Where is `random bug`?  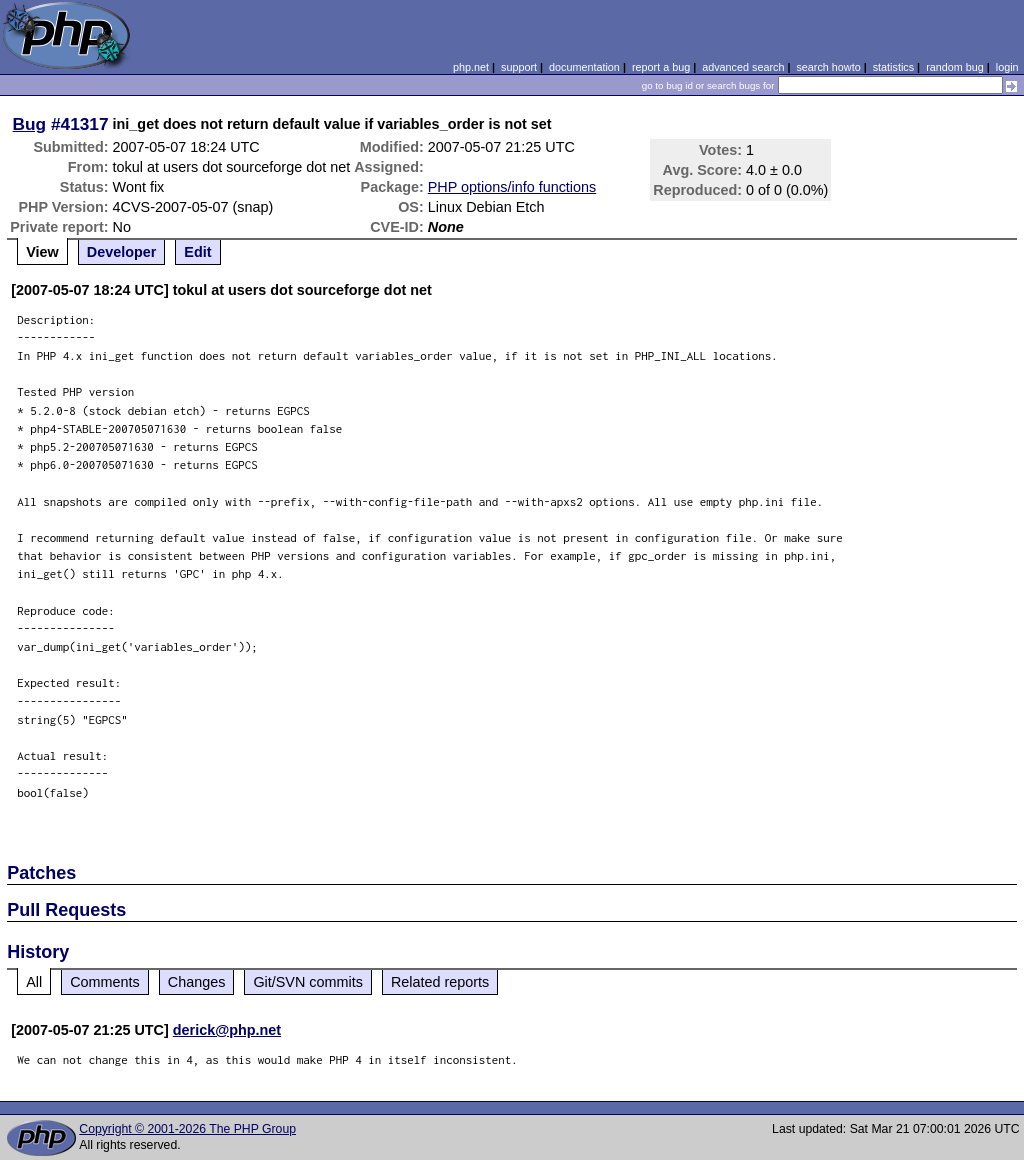
random bug is located at coordinates (955, 67).